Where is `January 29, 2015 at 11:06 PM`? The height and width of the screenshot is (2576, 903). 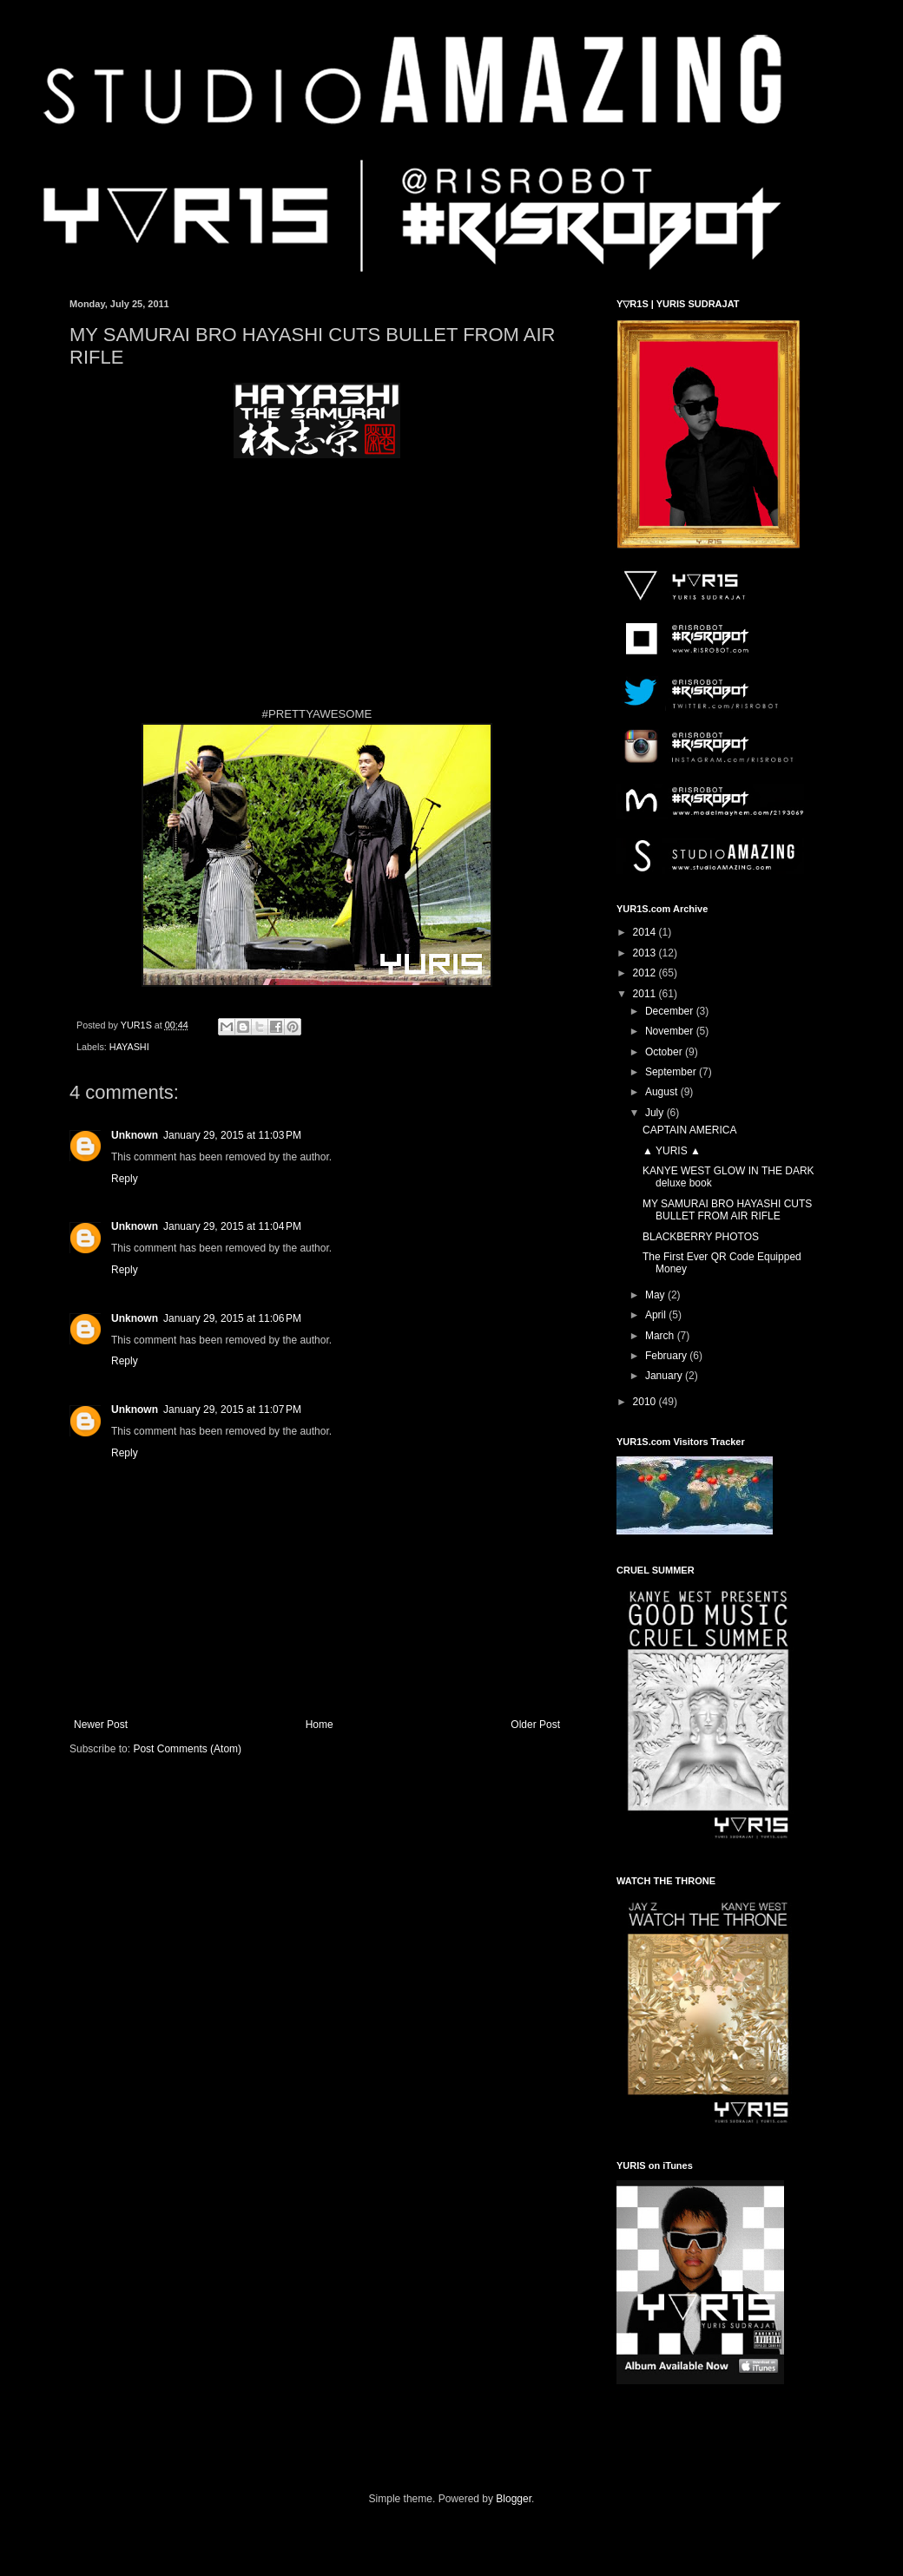
January 29, 2015 at 11:06 PM is located at coordinates (232, 1318).